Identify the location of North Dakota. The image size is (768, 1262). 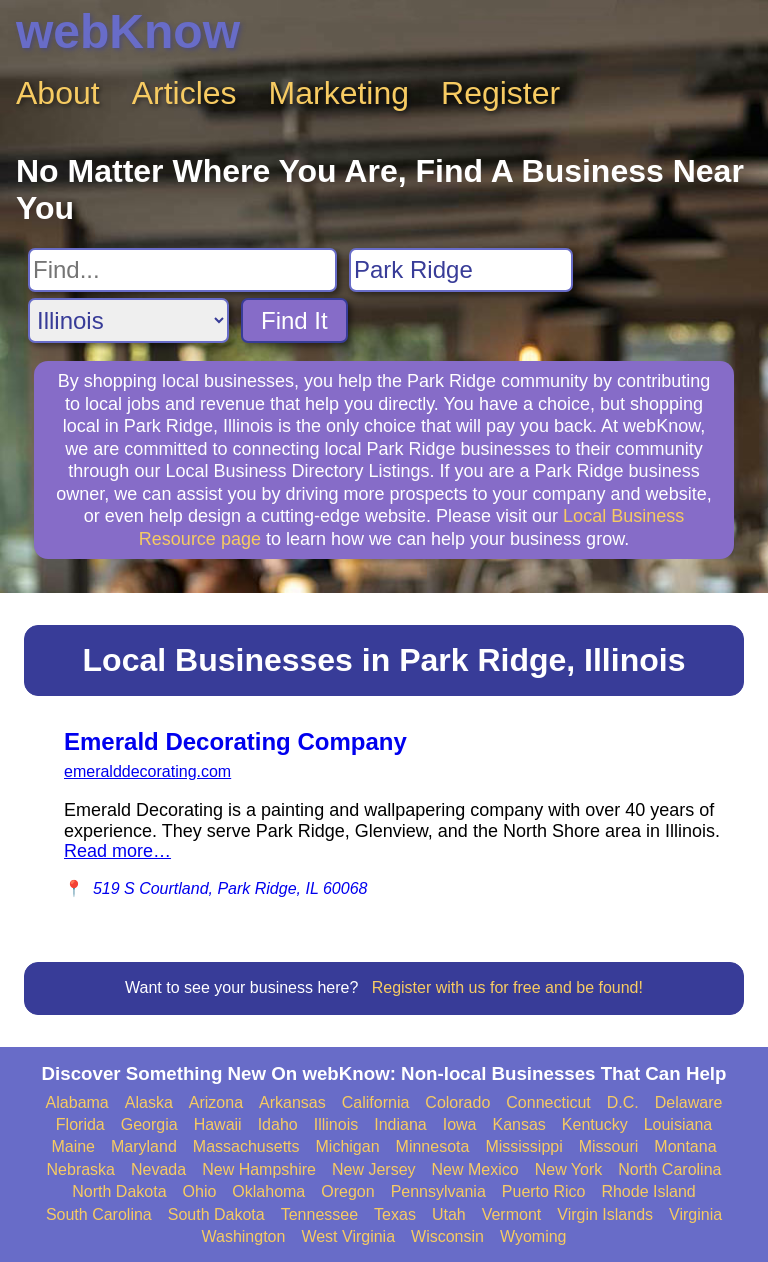
(119, 1191).